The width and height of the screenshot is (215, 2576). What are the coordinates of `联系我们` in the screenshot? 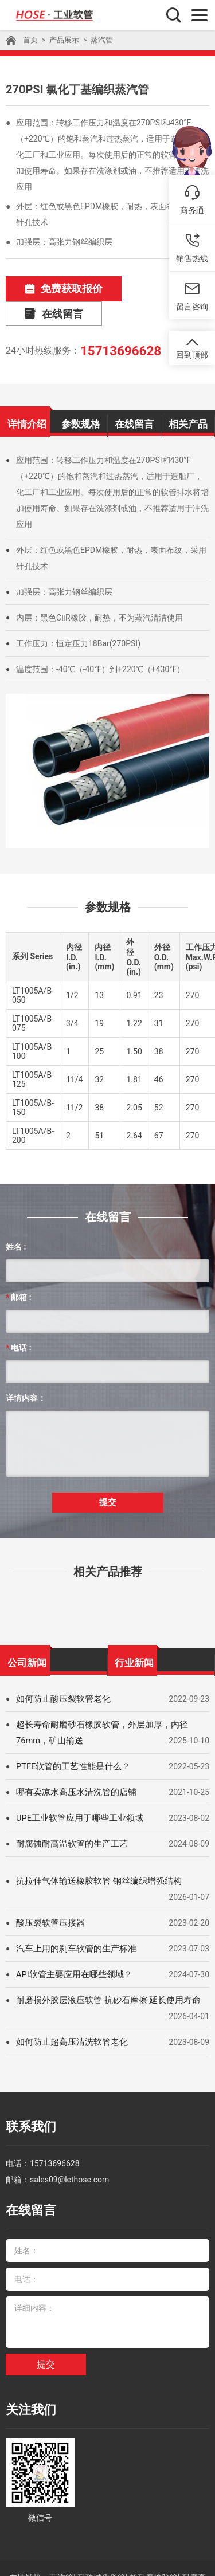 It's located at (26, 2092).